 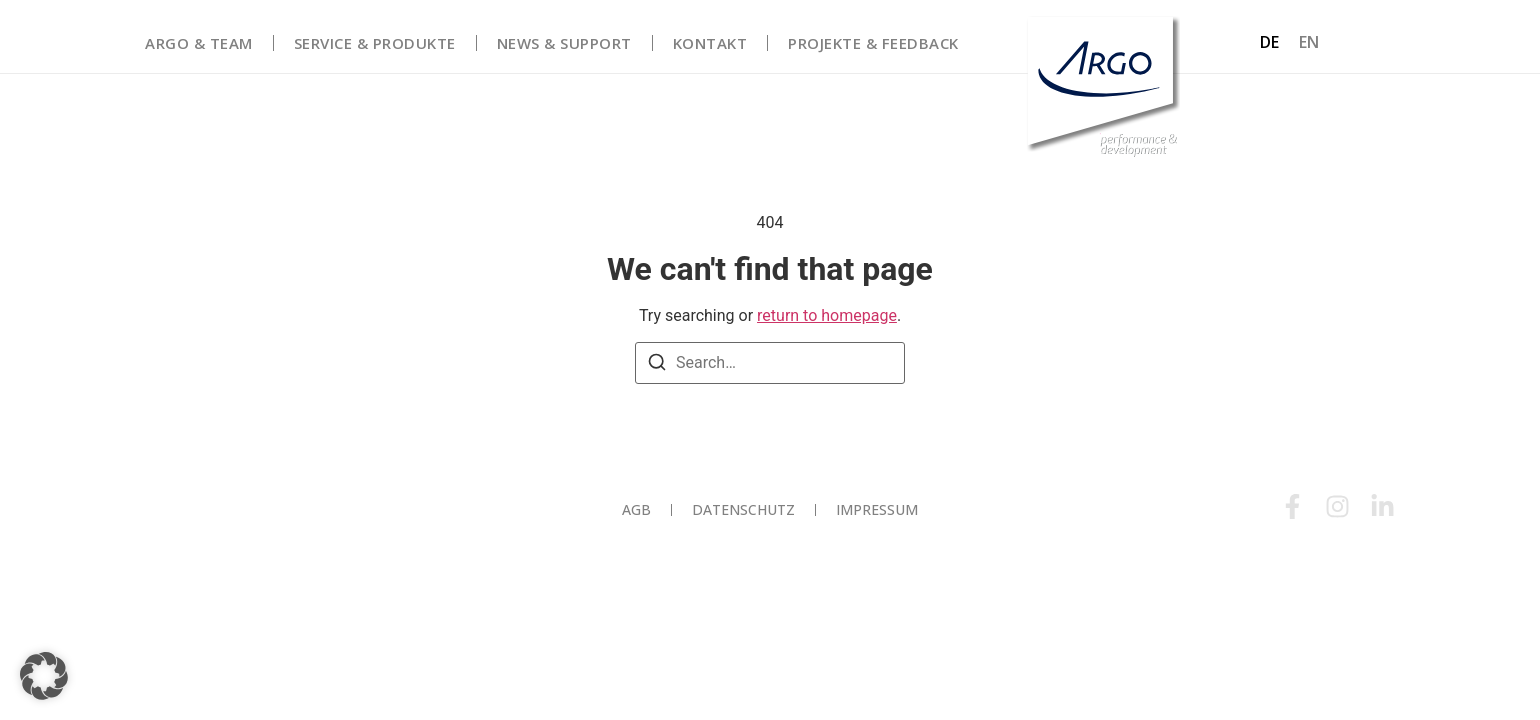 I want to click on Datenschutz, so click(x=743, y=509).